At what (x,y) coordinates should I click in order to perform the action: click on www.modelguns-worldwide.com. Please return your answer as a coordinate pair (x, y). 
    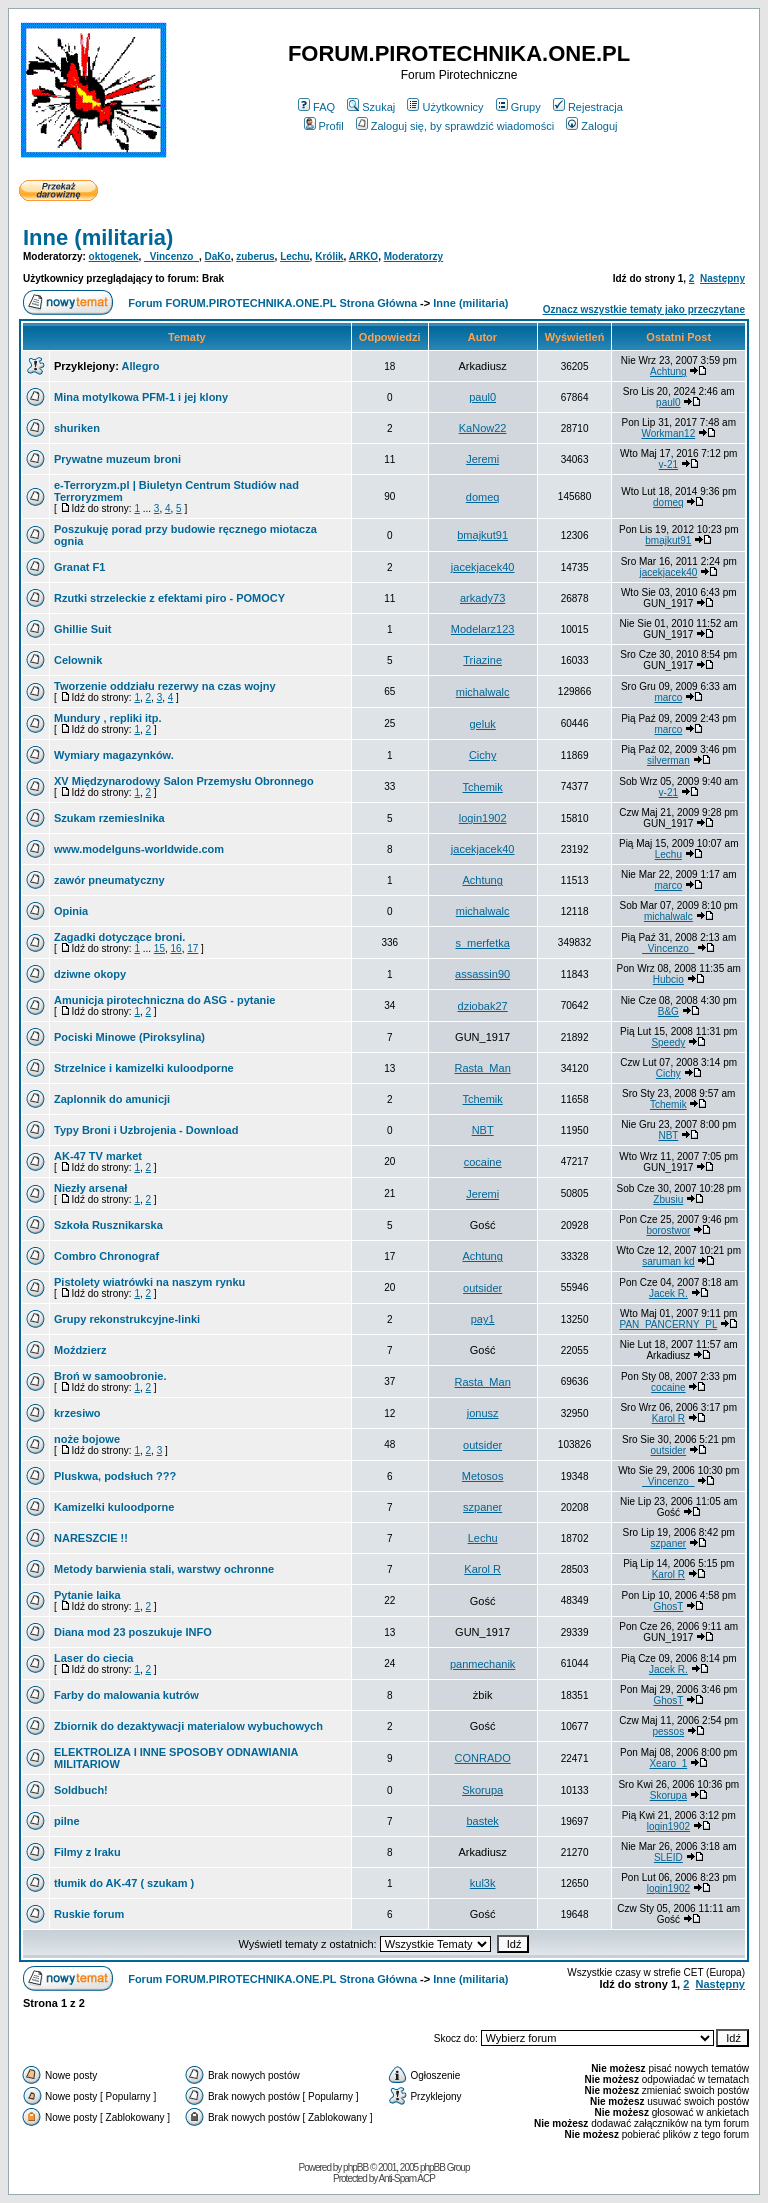
    Looking at the image, I should click on (139, 849).